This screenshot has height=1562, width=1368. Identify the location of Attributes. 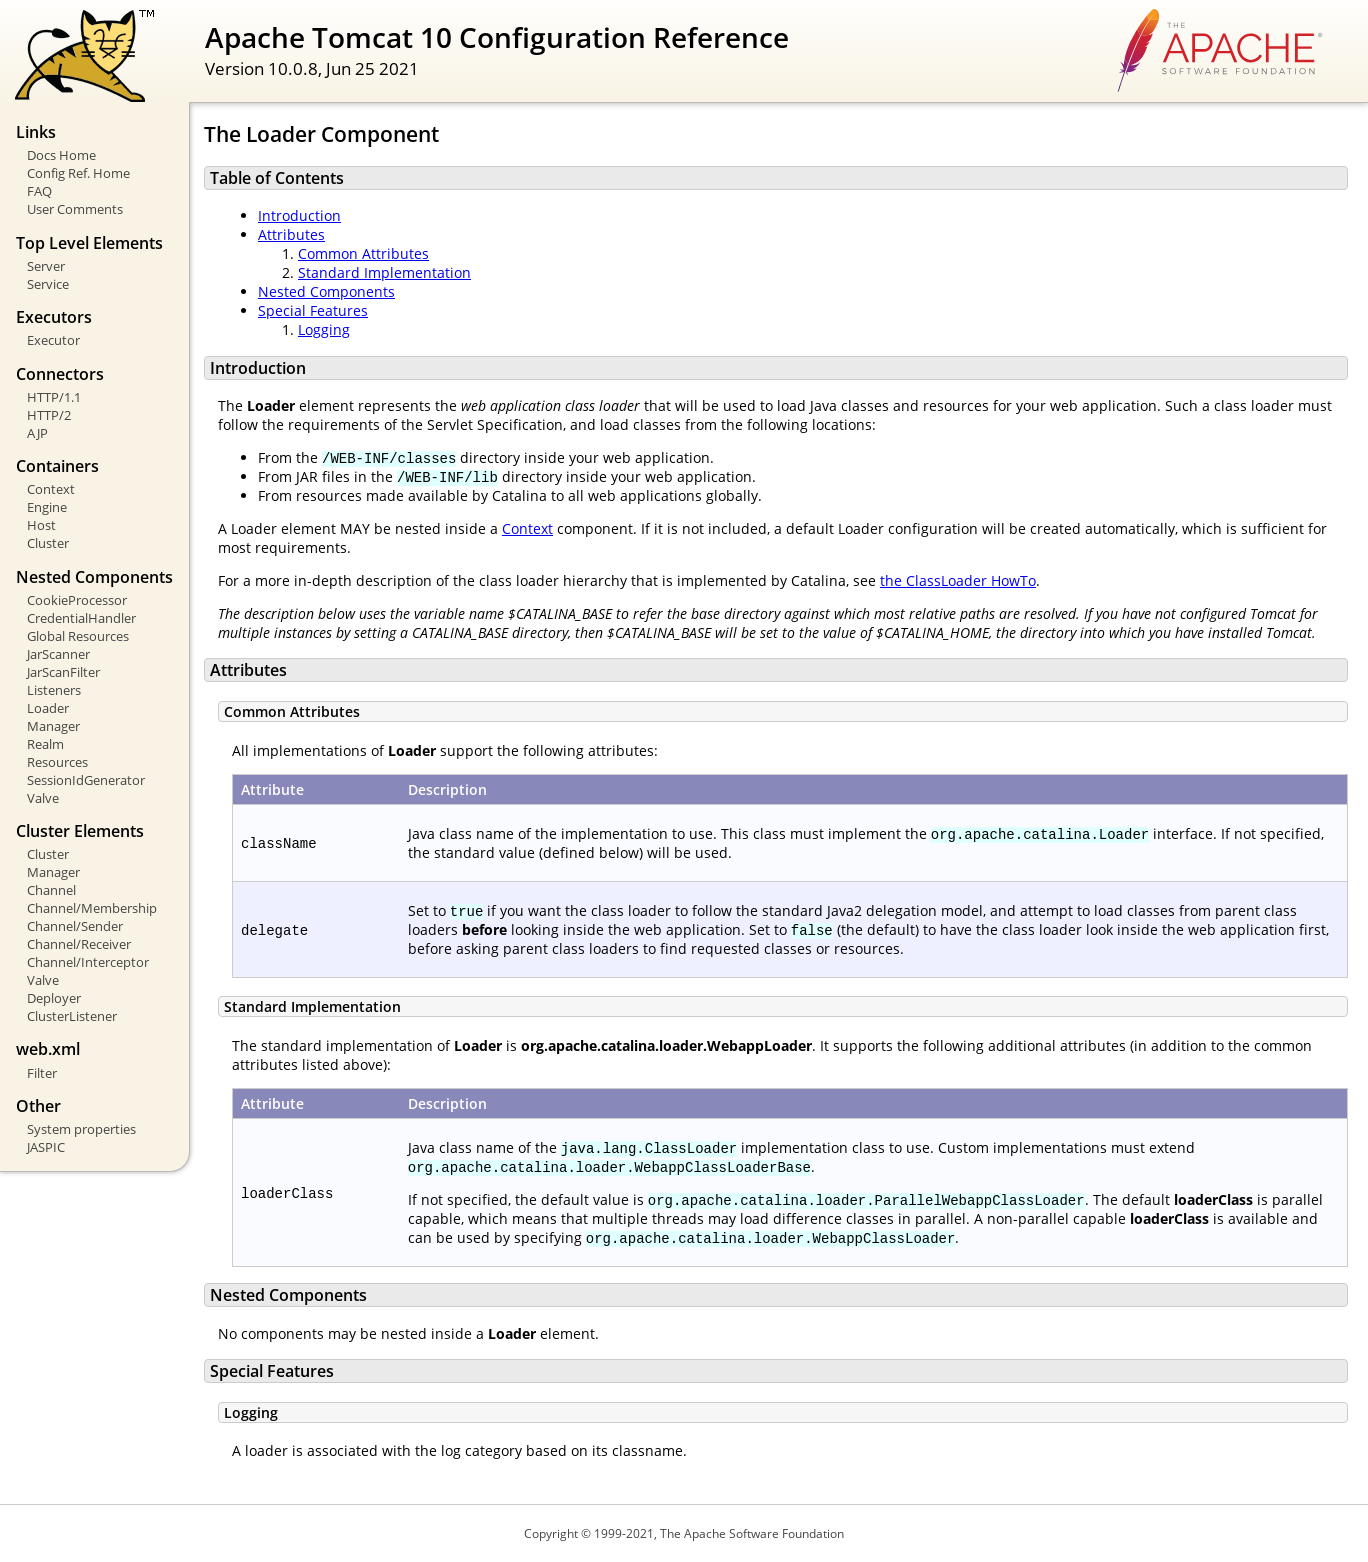
(291, 234).